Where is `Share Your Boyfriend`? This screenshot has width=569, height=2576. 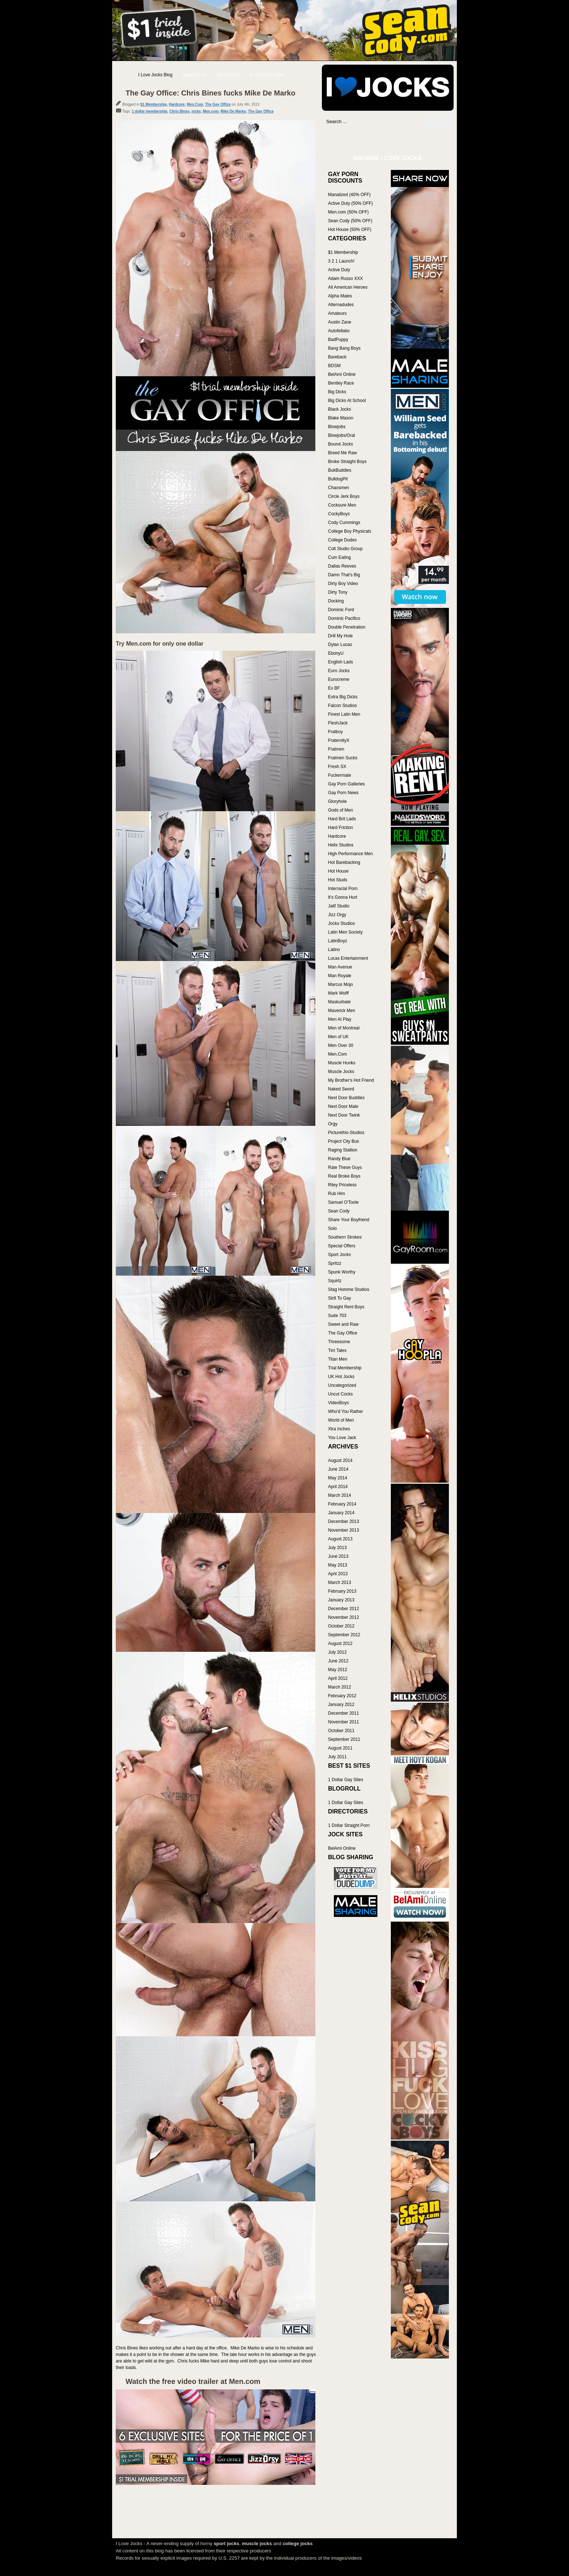 Share Your Boyfriend is located at coordinates (348, 1219).